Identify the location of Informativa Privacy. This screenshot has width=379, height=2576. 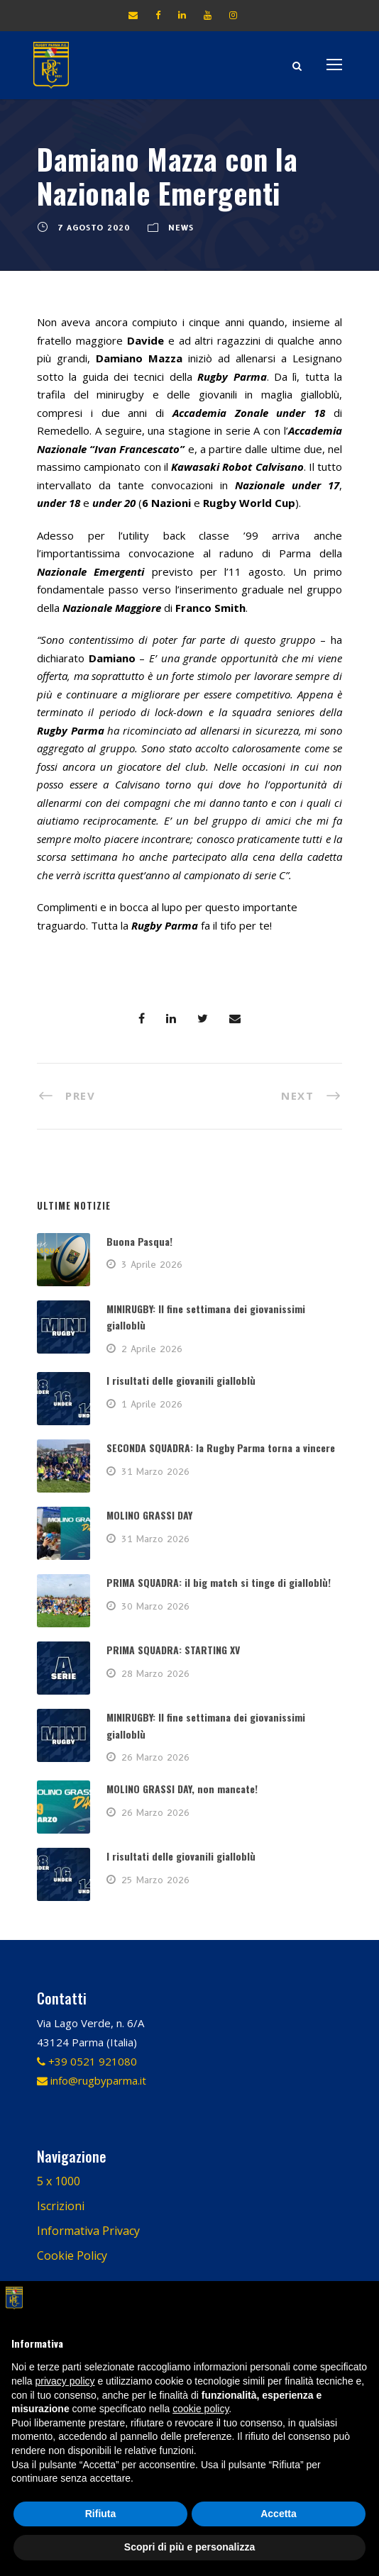
(88, 2230).